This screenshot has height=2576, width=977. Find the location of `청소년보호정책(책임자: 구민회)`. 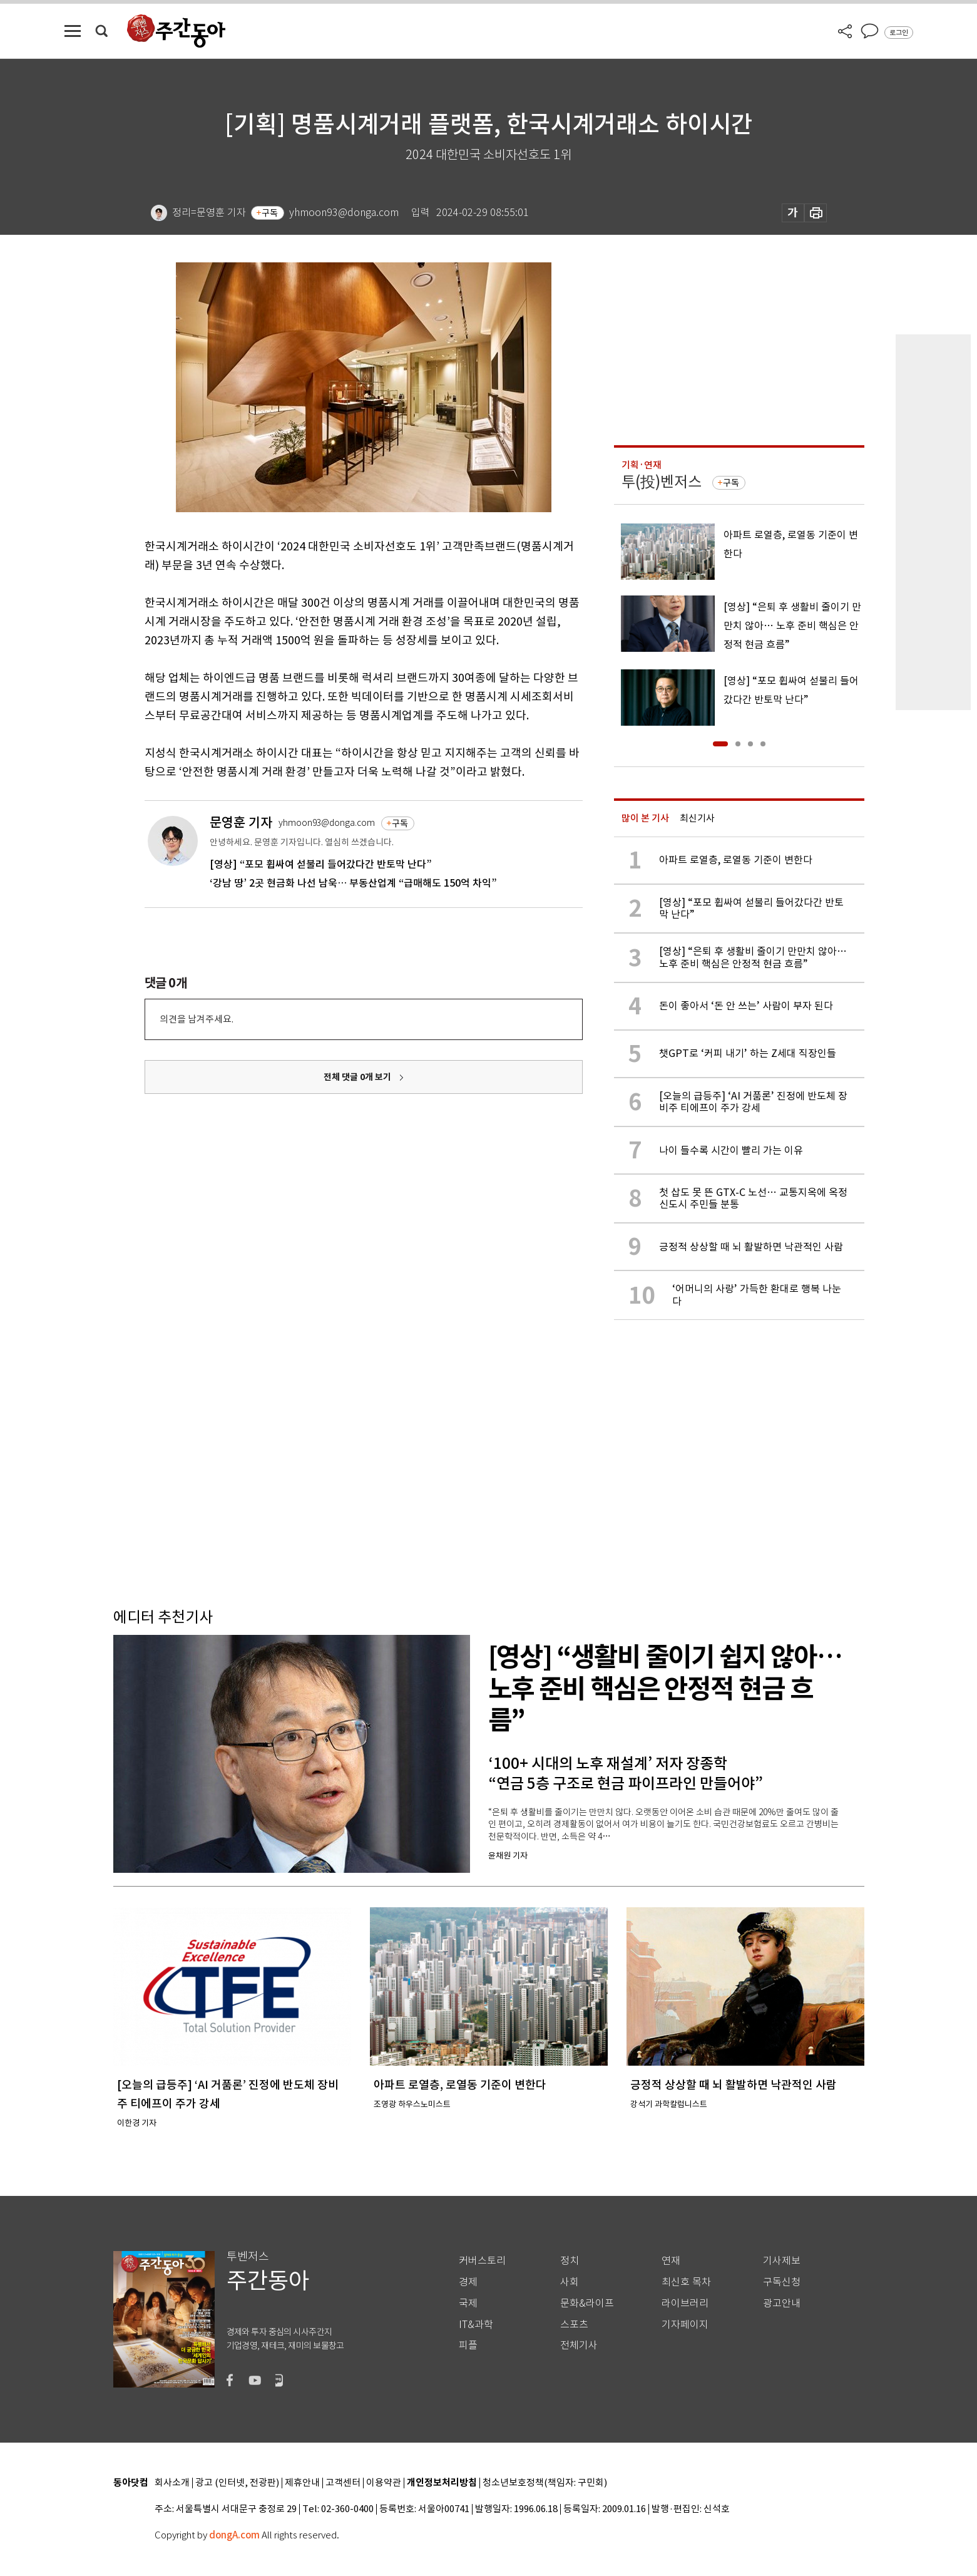

청소년보호정책(책임자: 구민회) is located at coordinates (545, 2483).